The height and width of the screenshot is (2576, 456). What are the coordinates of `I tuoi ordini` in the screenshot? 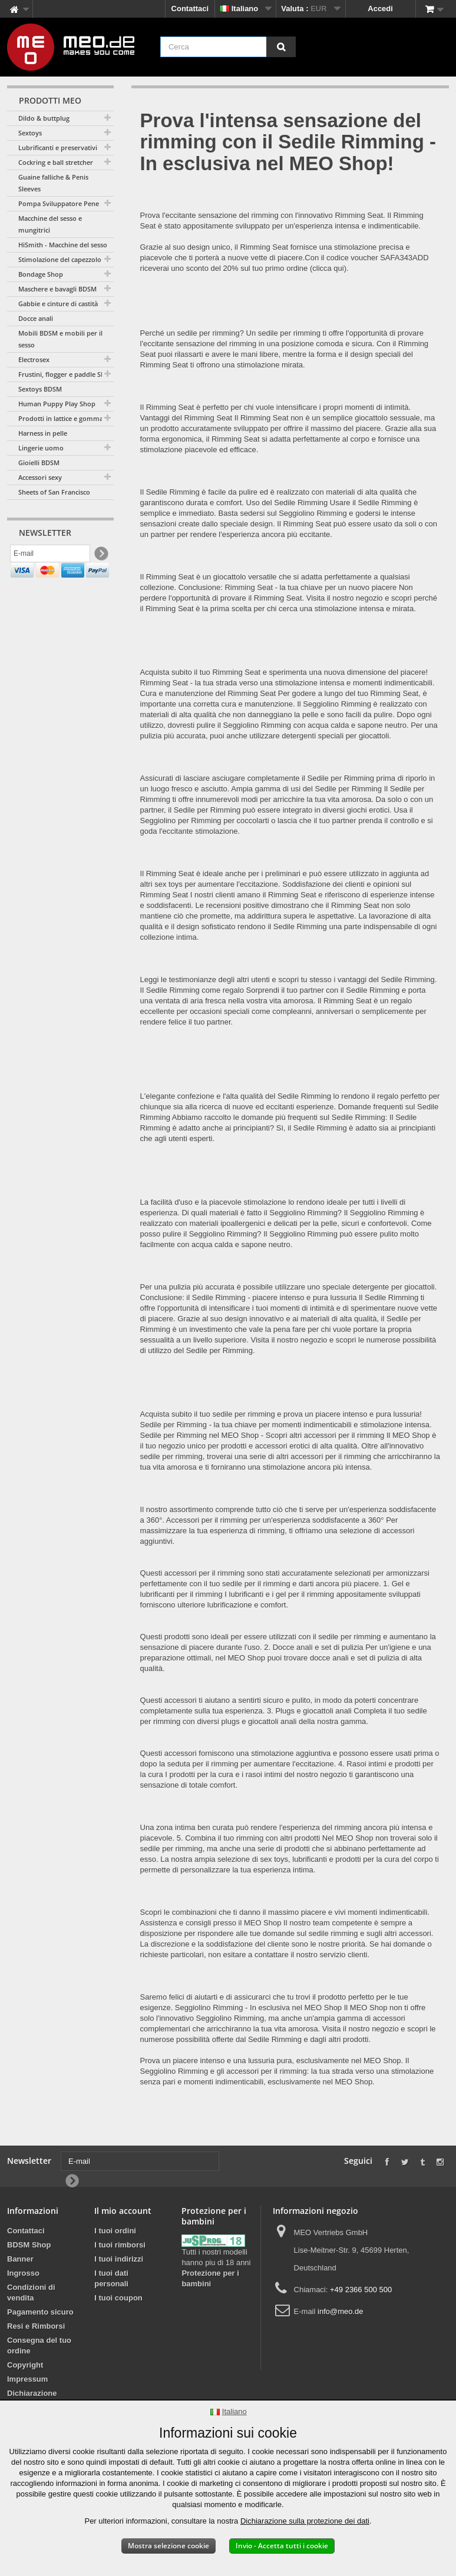 It's located at (115, 2230).